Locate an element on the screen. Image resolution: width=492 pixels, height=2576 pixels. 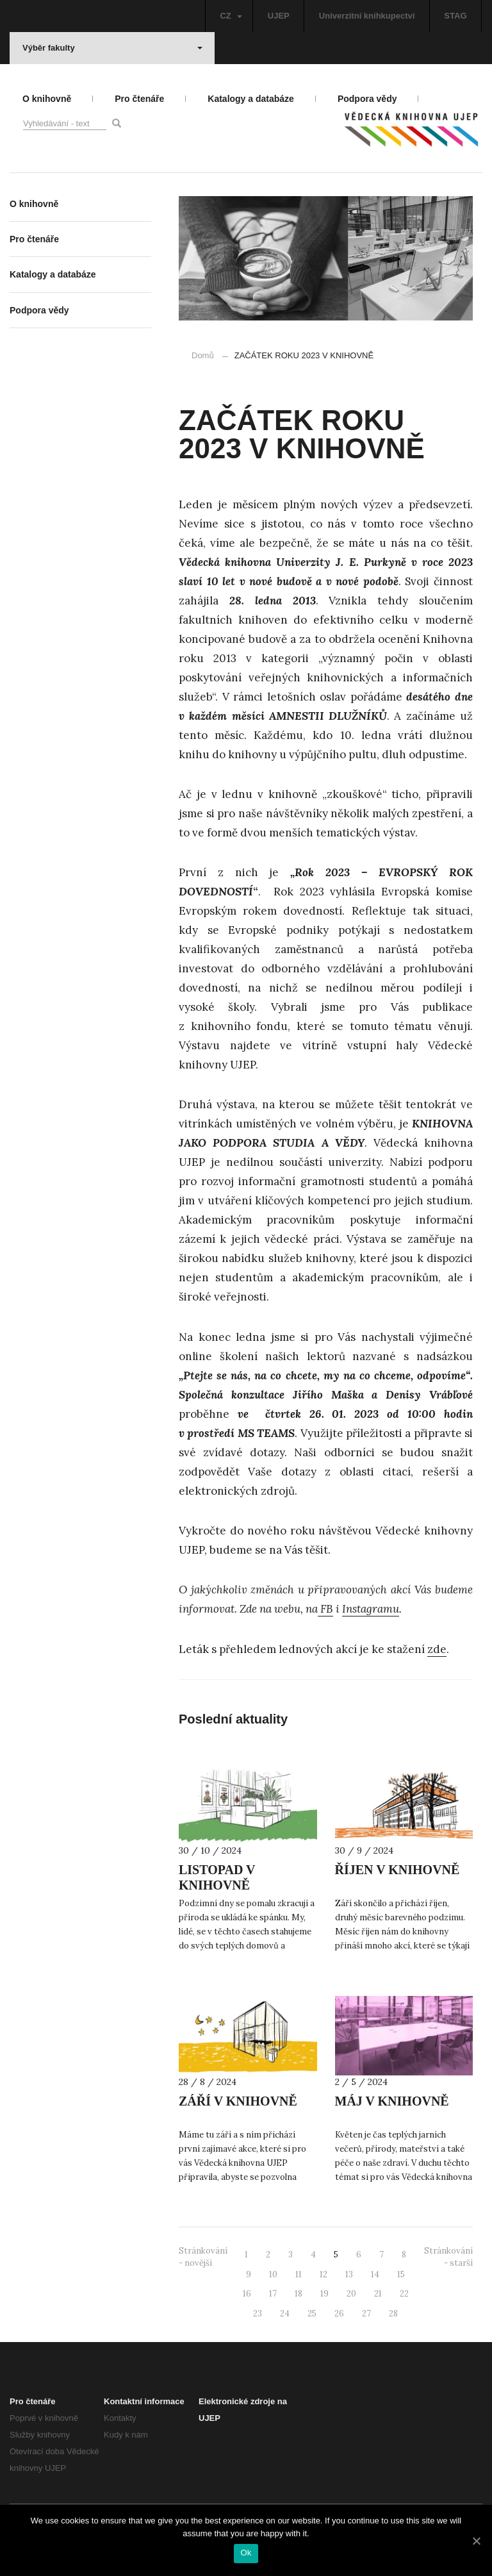
18 is located at coordinates (298, 2293).